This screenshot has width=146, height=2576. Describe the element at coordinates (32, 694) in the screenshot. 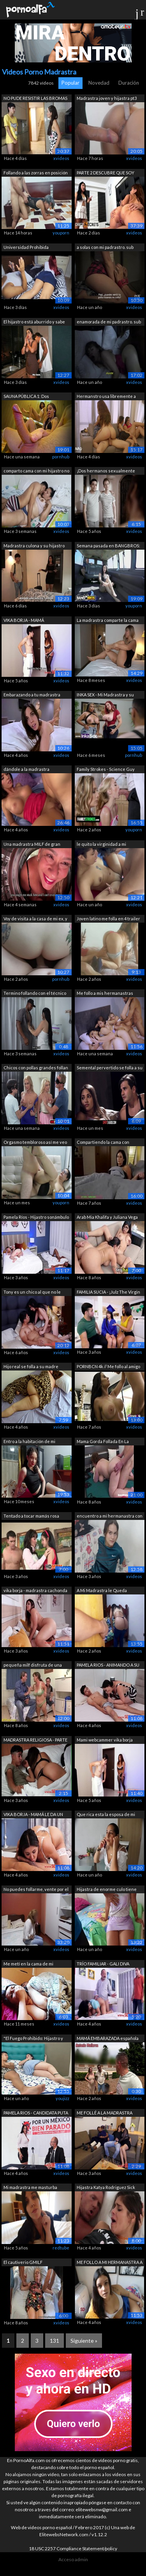

I see `Embarazando a tu madrastra` at that location.